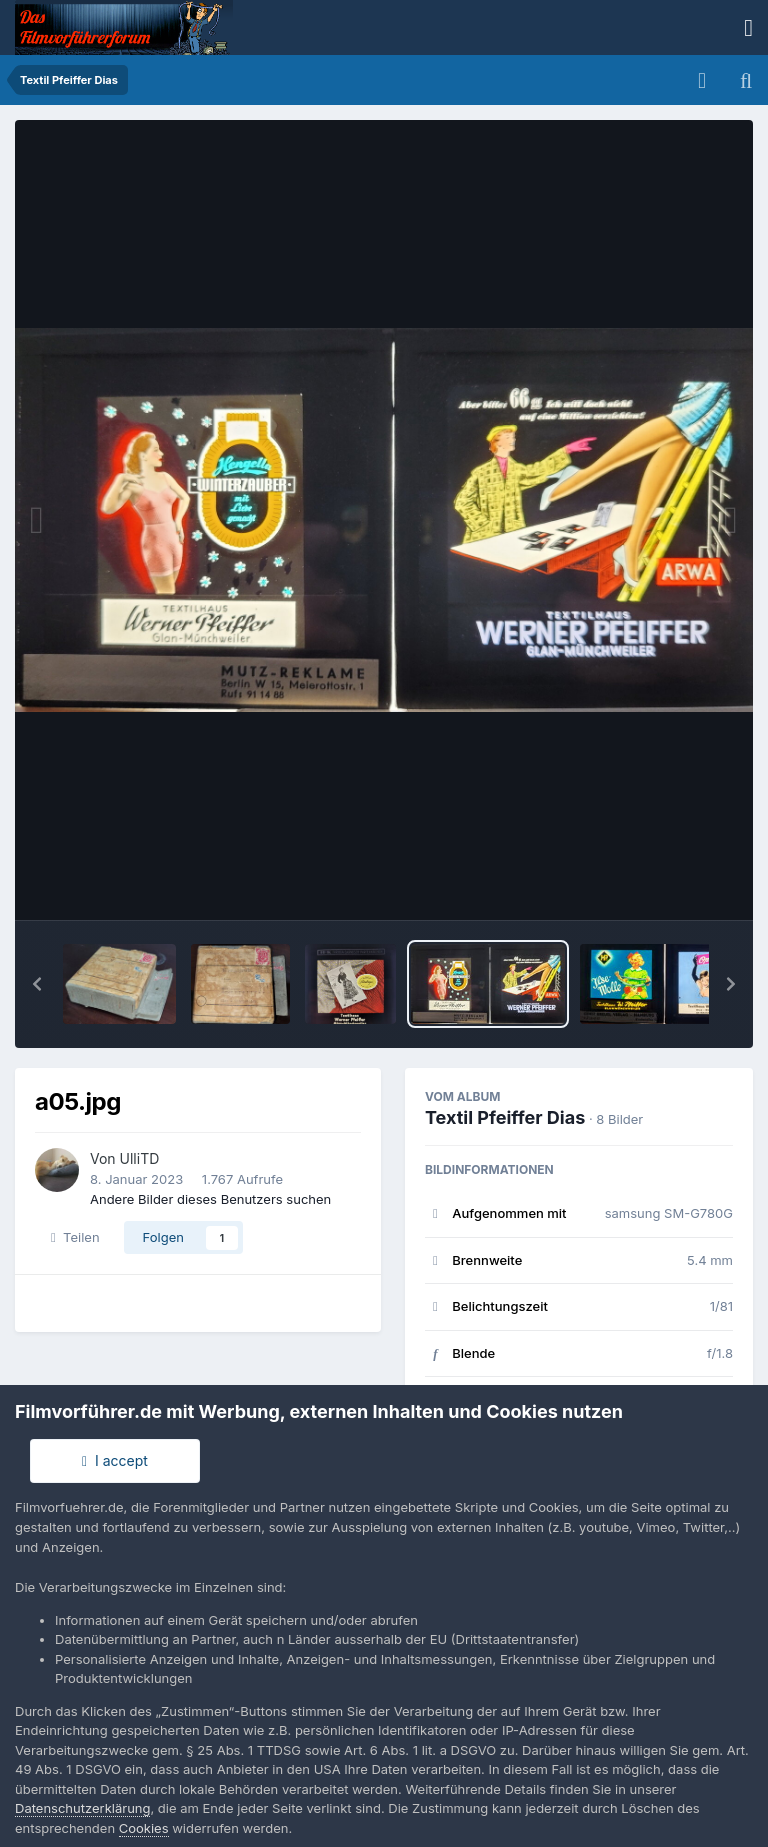  Describe the element at coordinates (210, 1199) in the screenshot. I see `Andere Bilder dieses Benutzers suchen` at that location.